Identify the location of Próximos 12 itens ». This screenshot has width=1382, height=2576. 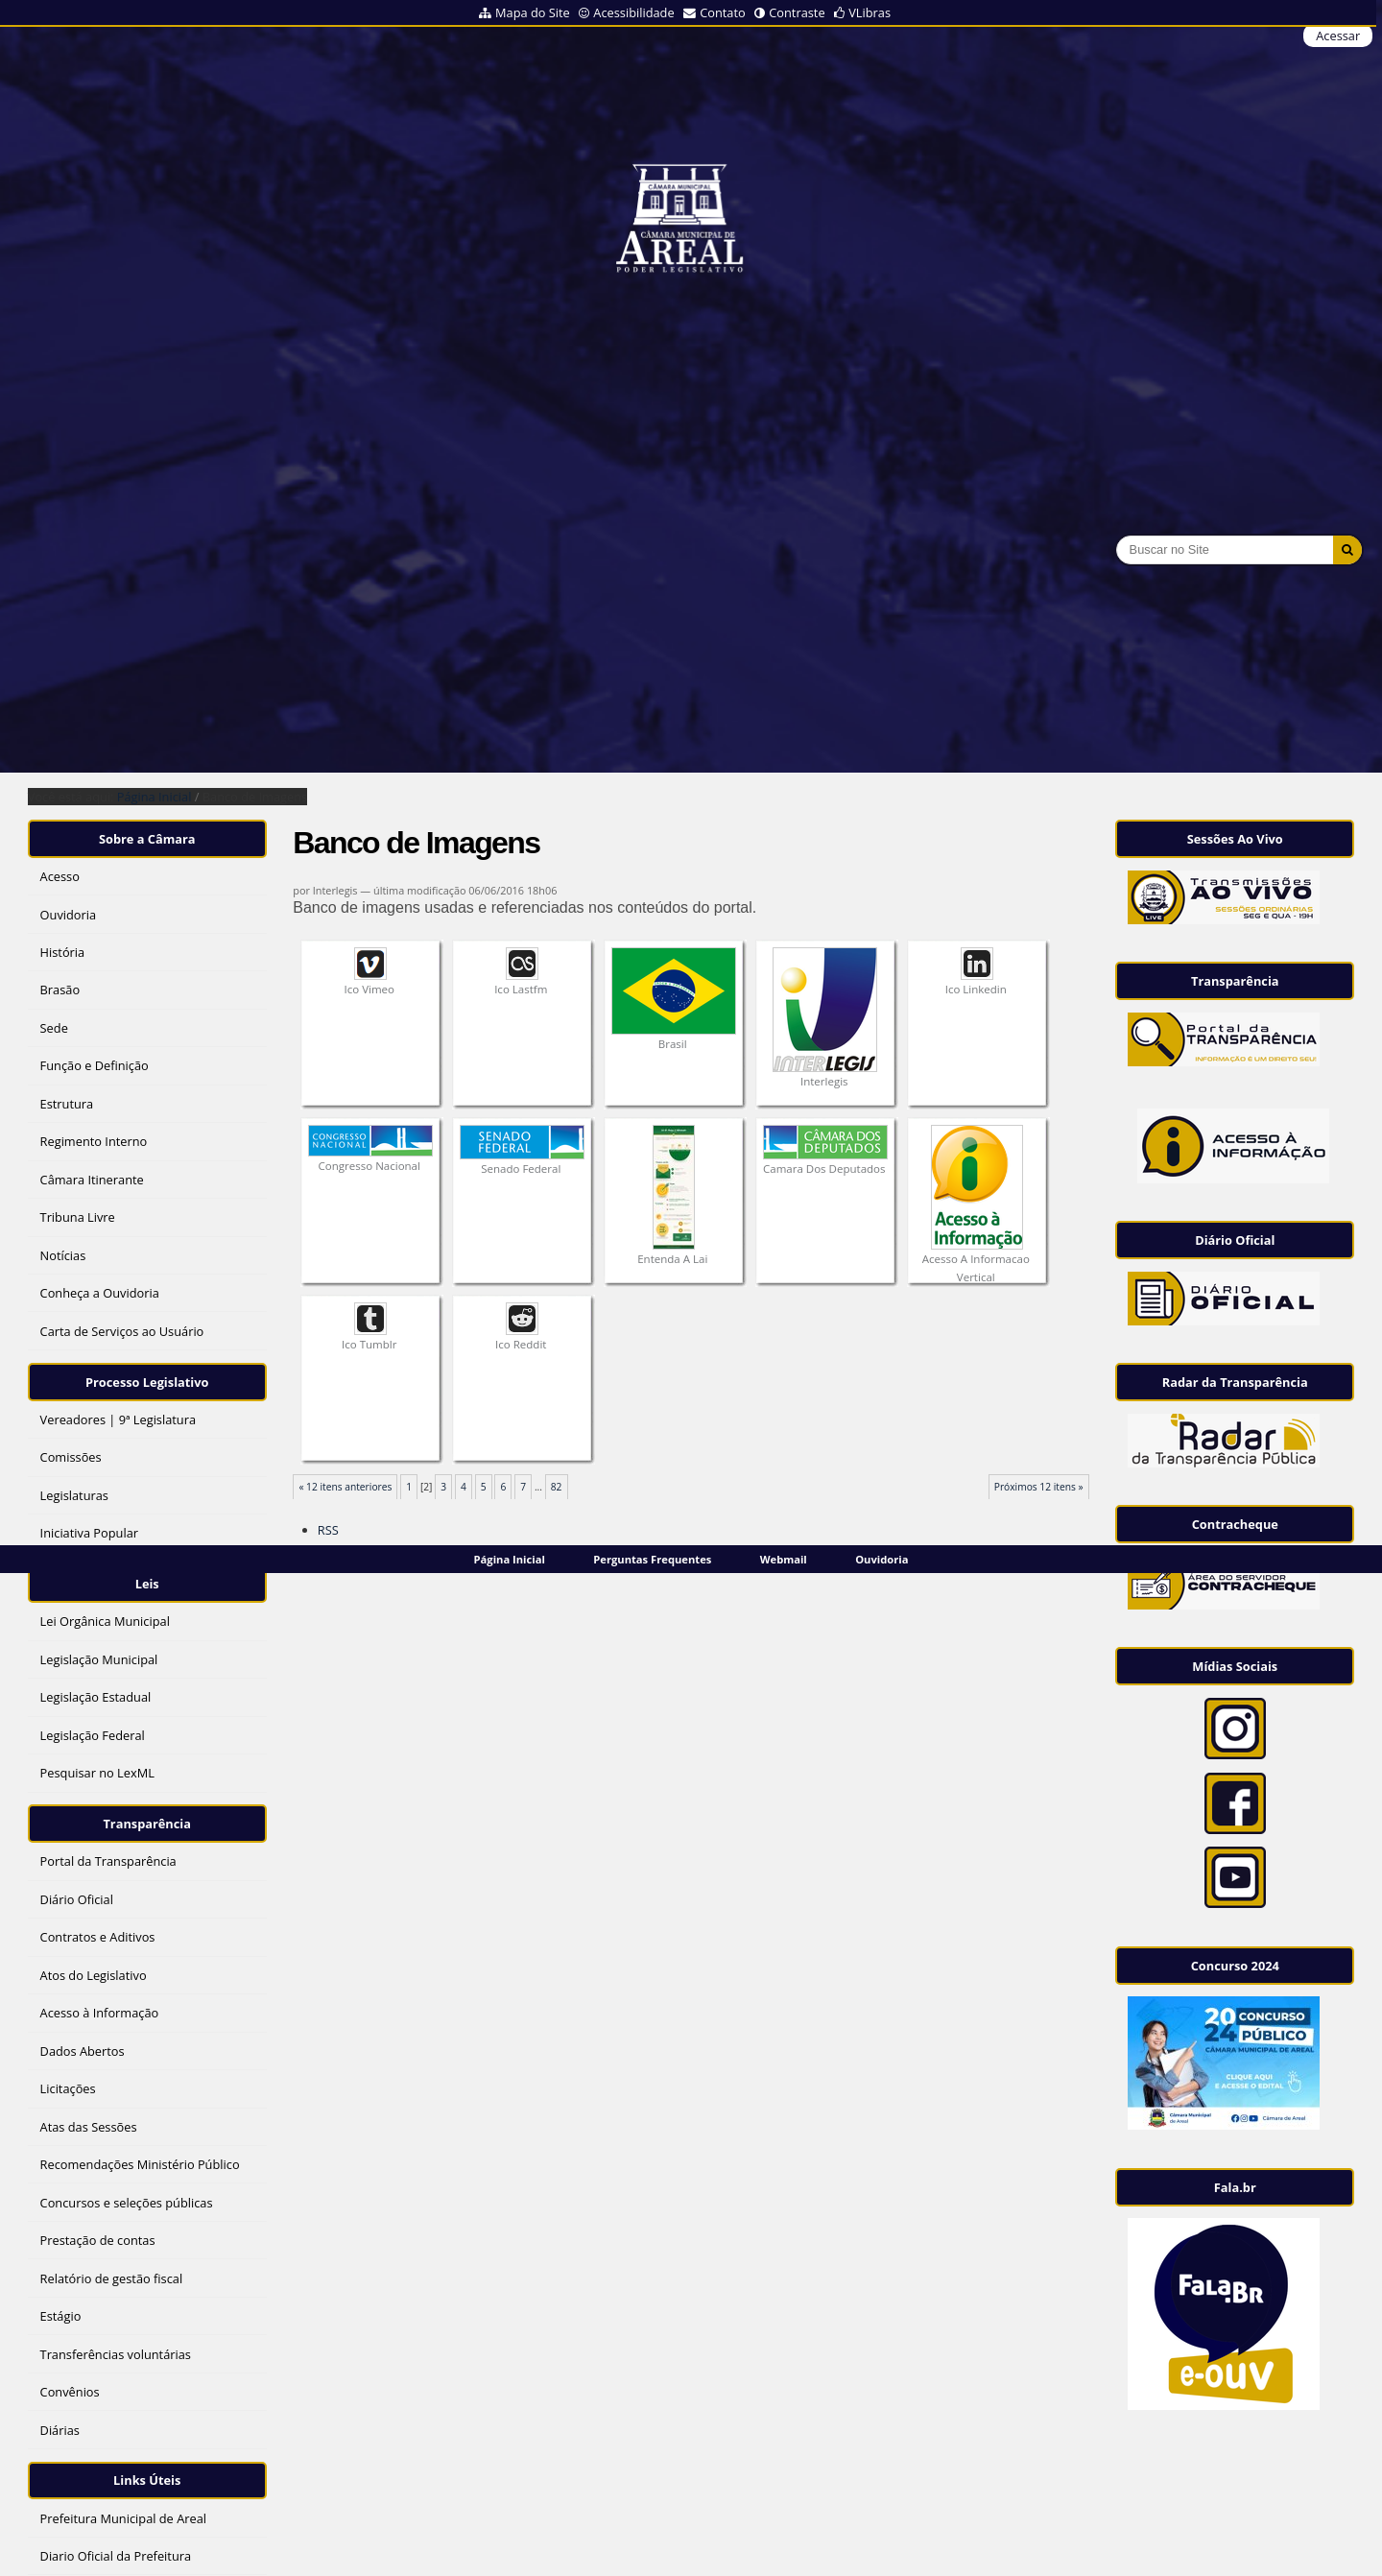
(1039, 1486).